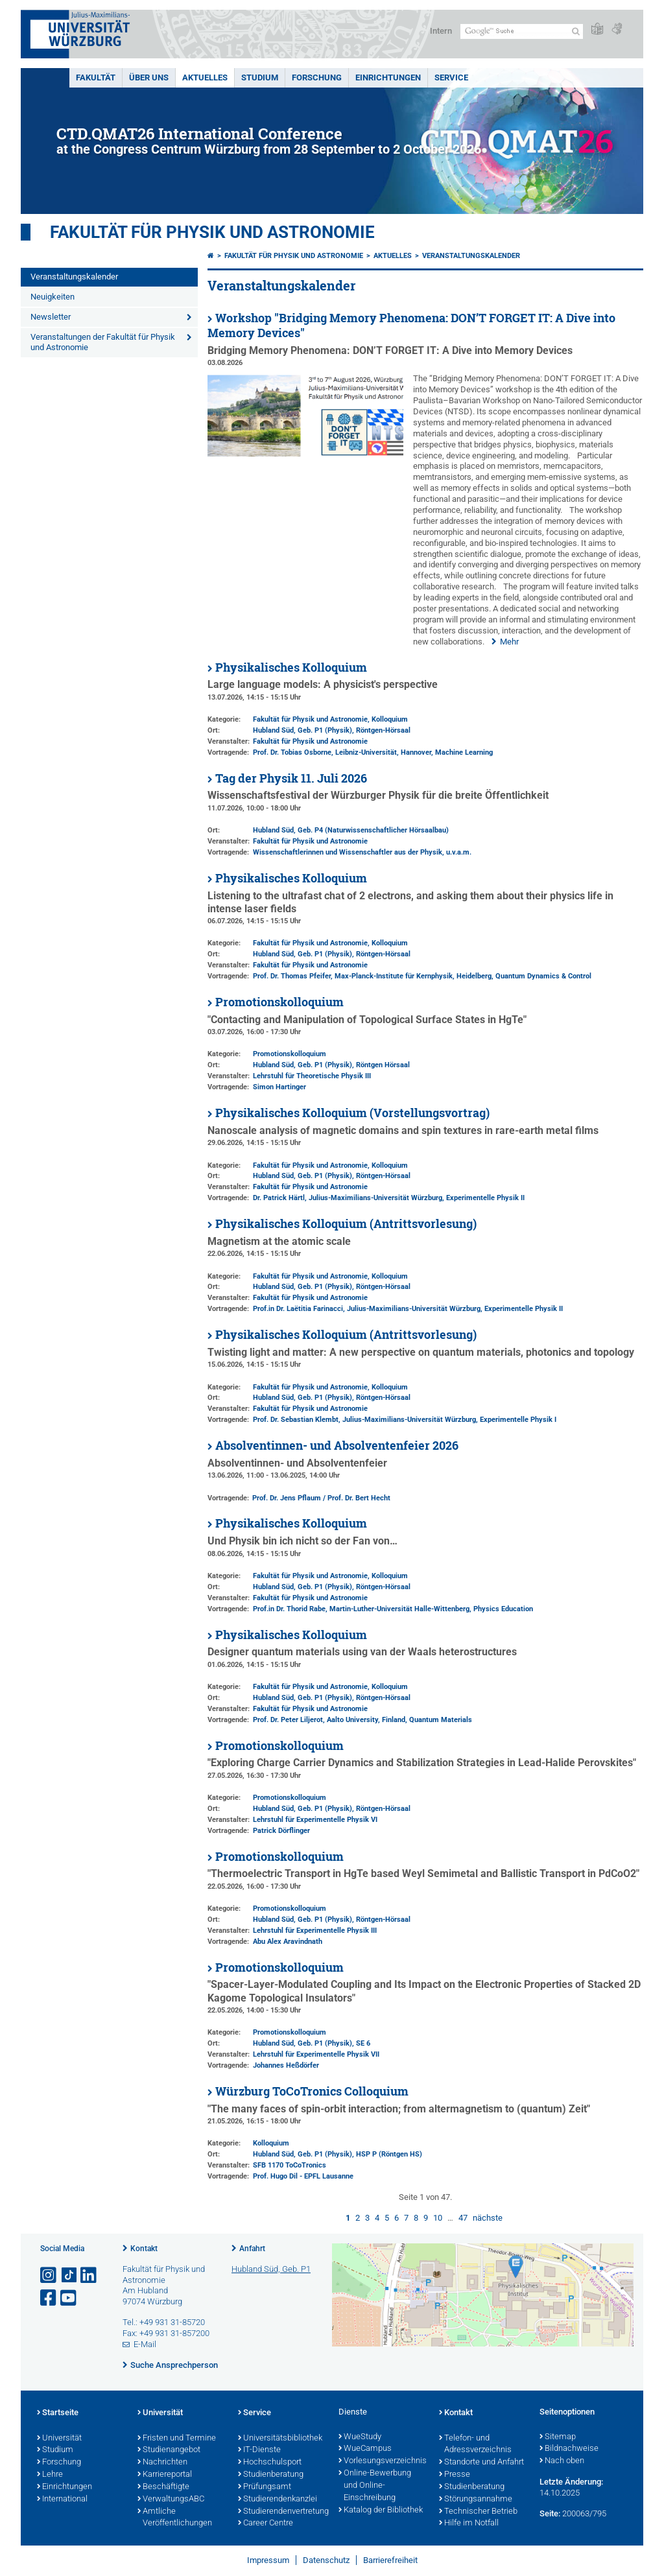 Image resolution: width=664 pixels, height=2576 pixels. Describe the element at coordinates (149, 77) in the screenshot. I see `Über uns` at that location.